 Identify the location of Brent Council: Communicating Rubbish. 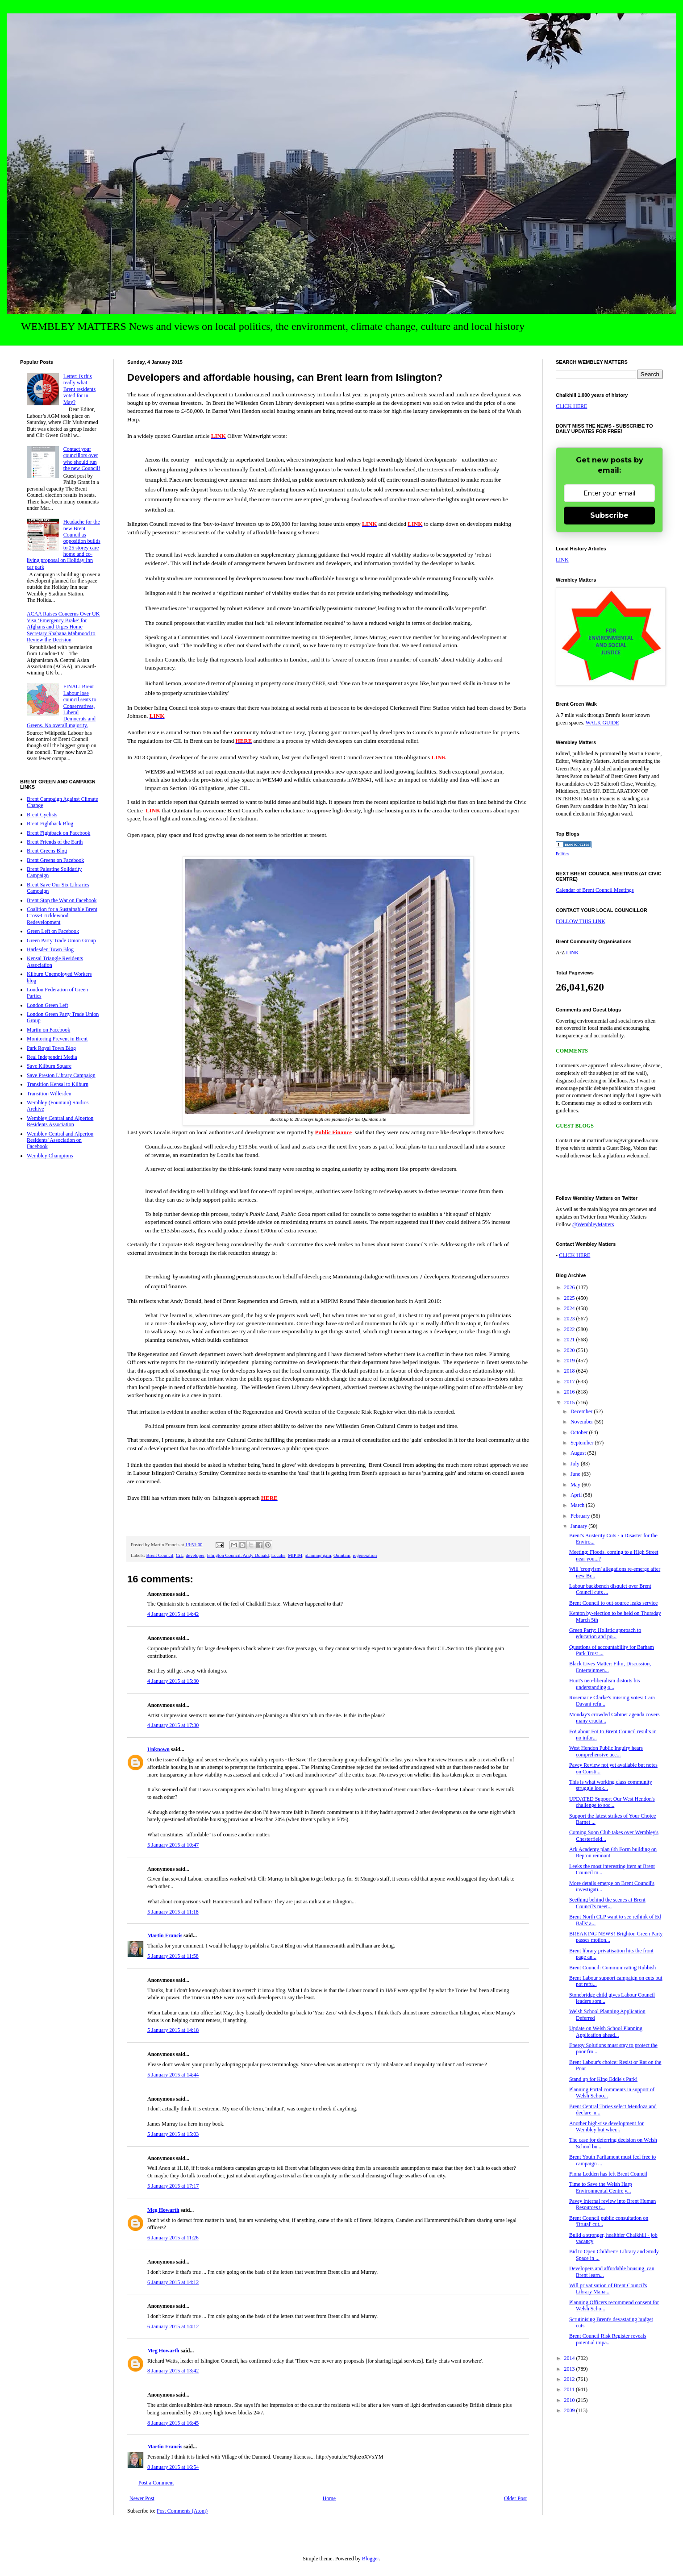
(612, 1967).